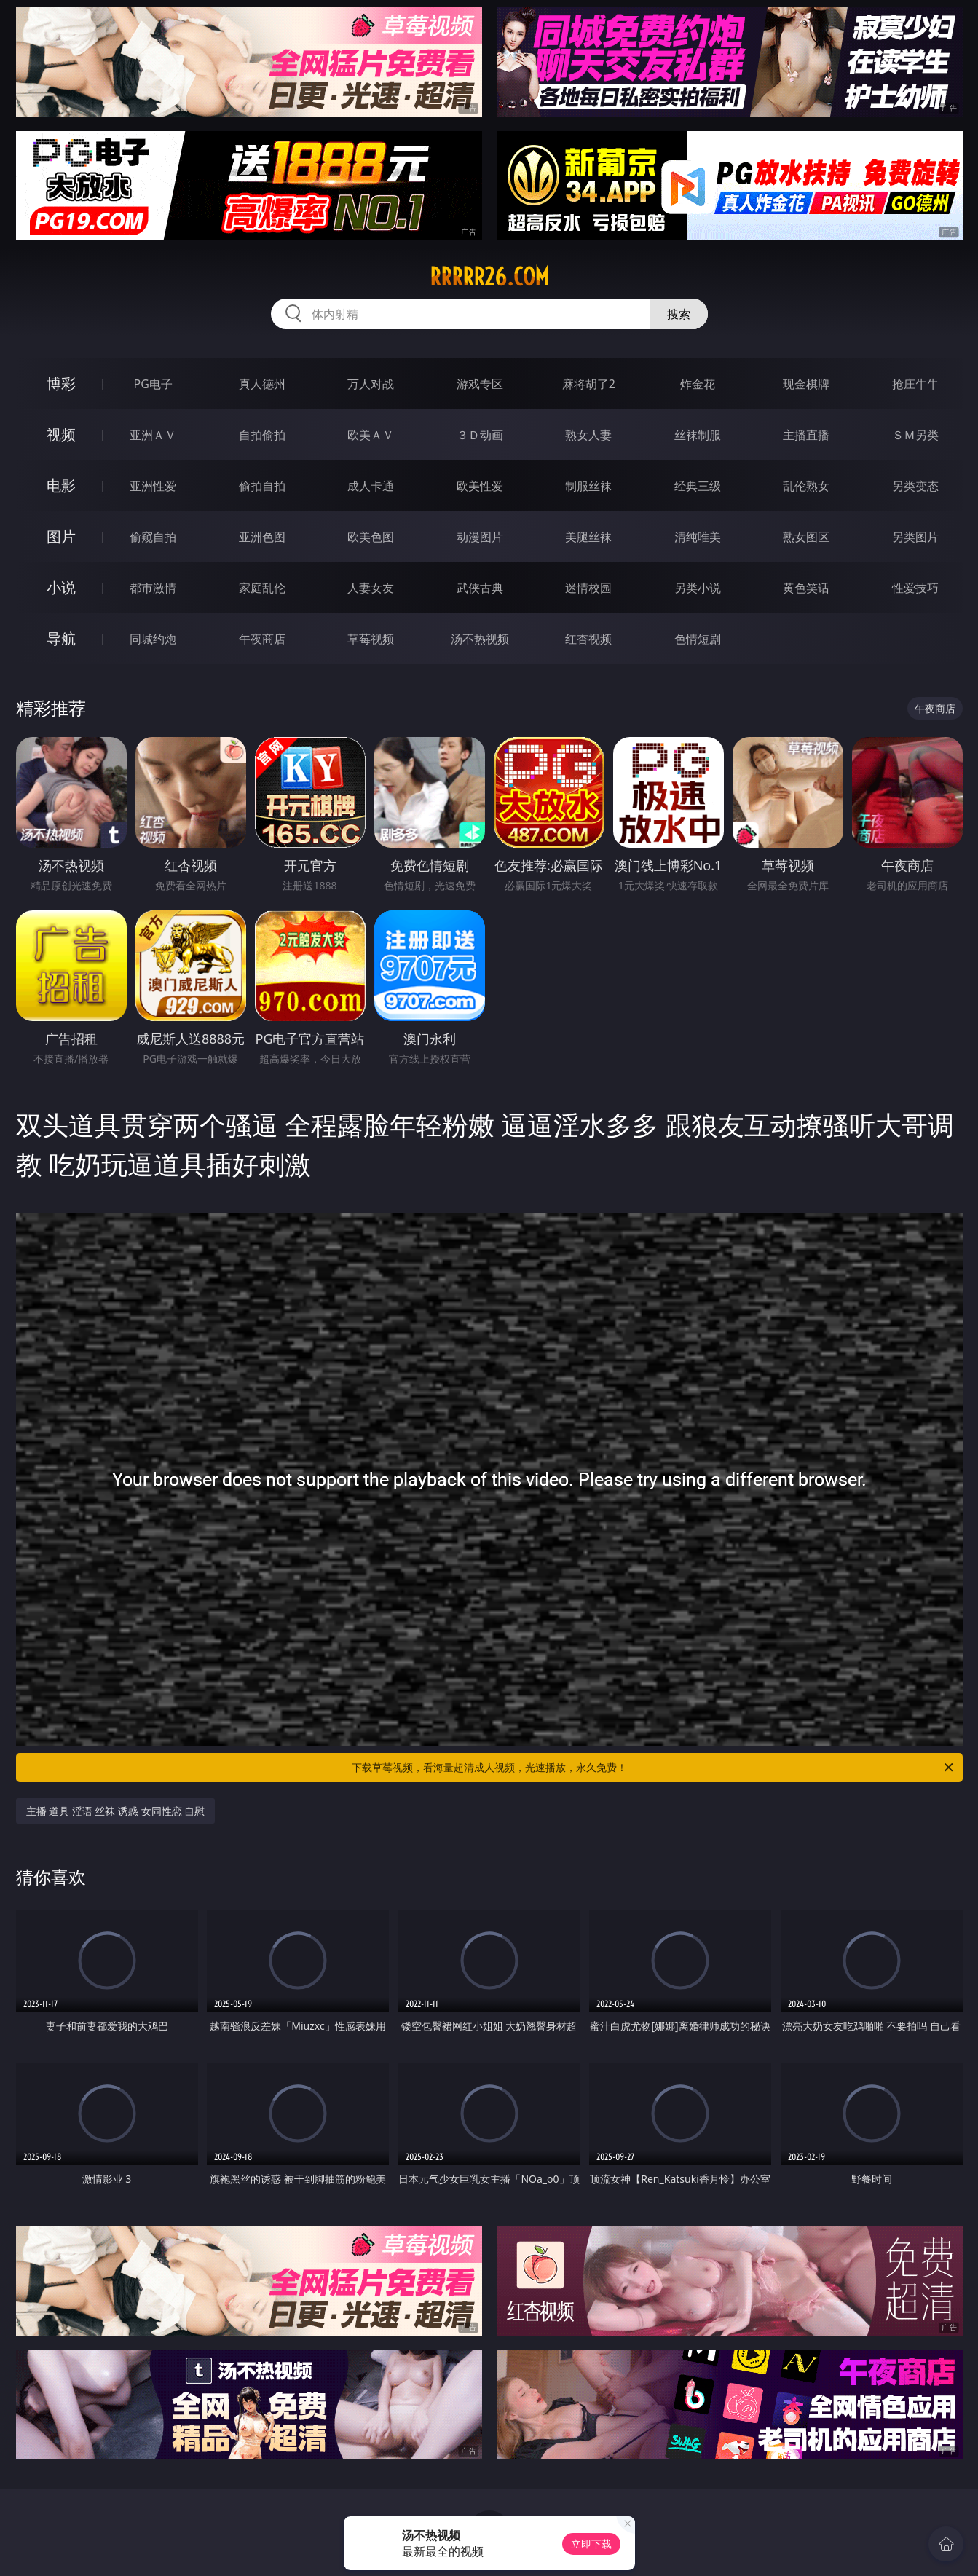  I want to click on 色情短剧, so click(697, 639).